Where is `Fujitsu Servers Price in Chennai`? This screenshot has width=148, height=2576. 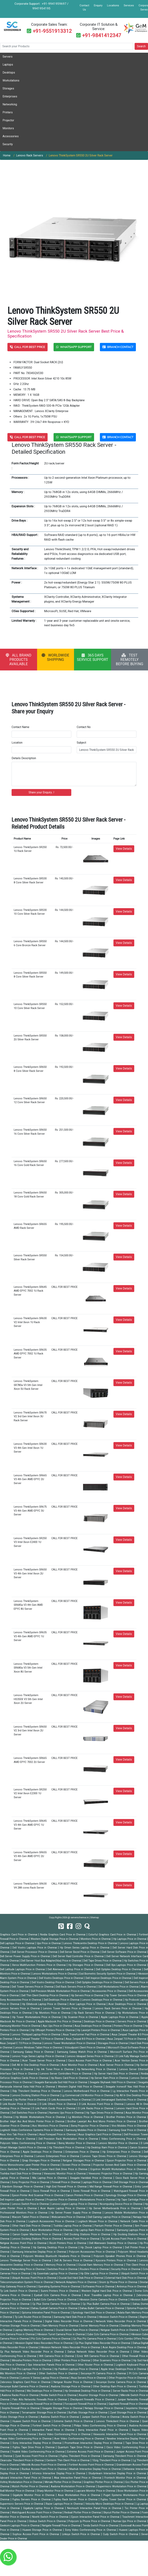 Fujitsu Servers Price in Chennai is located at coordinates (32, 2499).